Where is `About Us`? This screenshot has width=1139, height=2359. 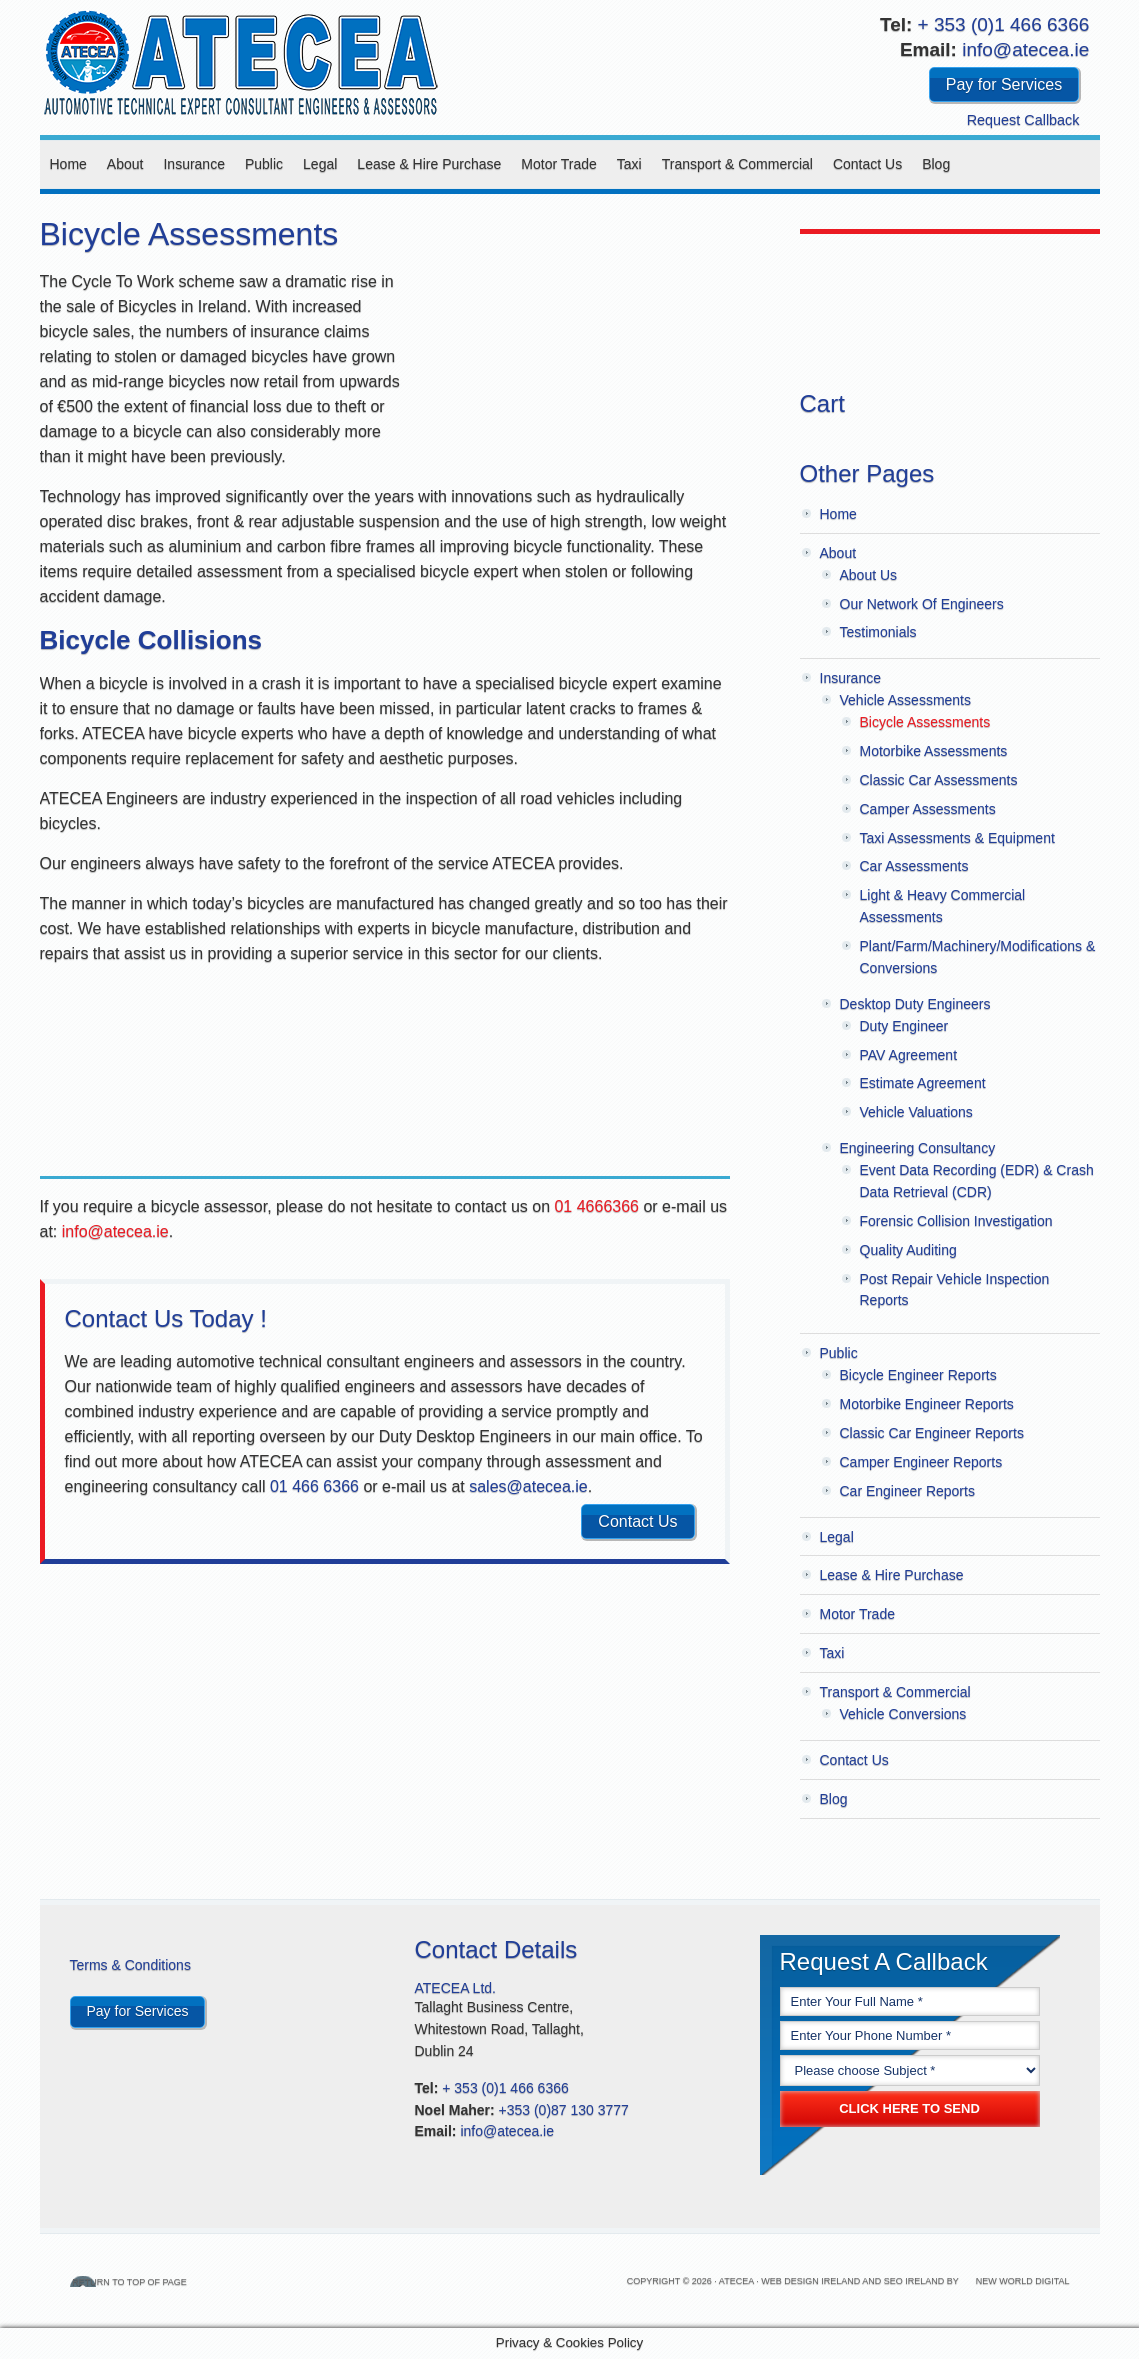
About Us is located at coordinates (869, 575).